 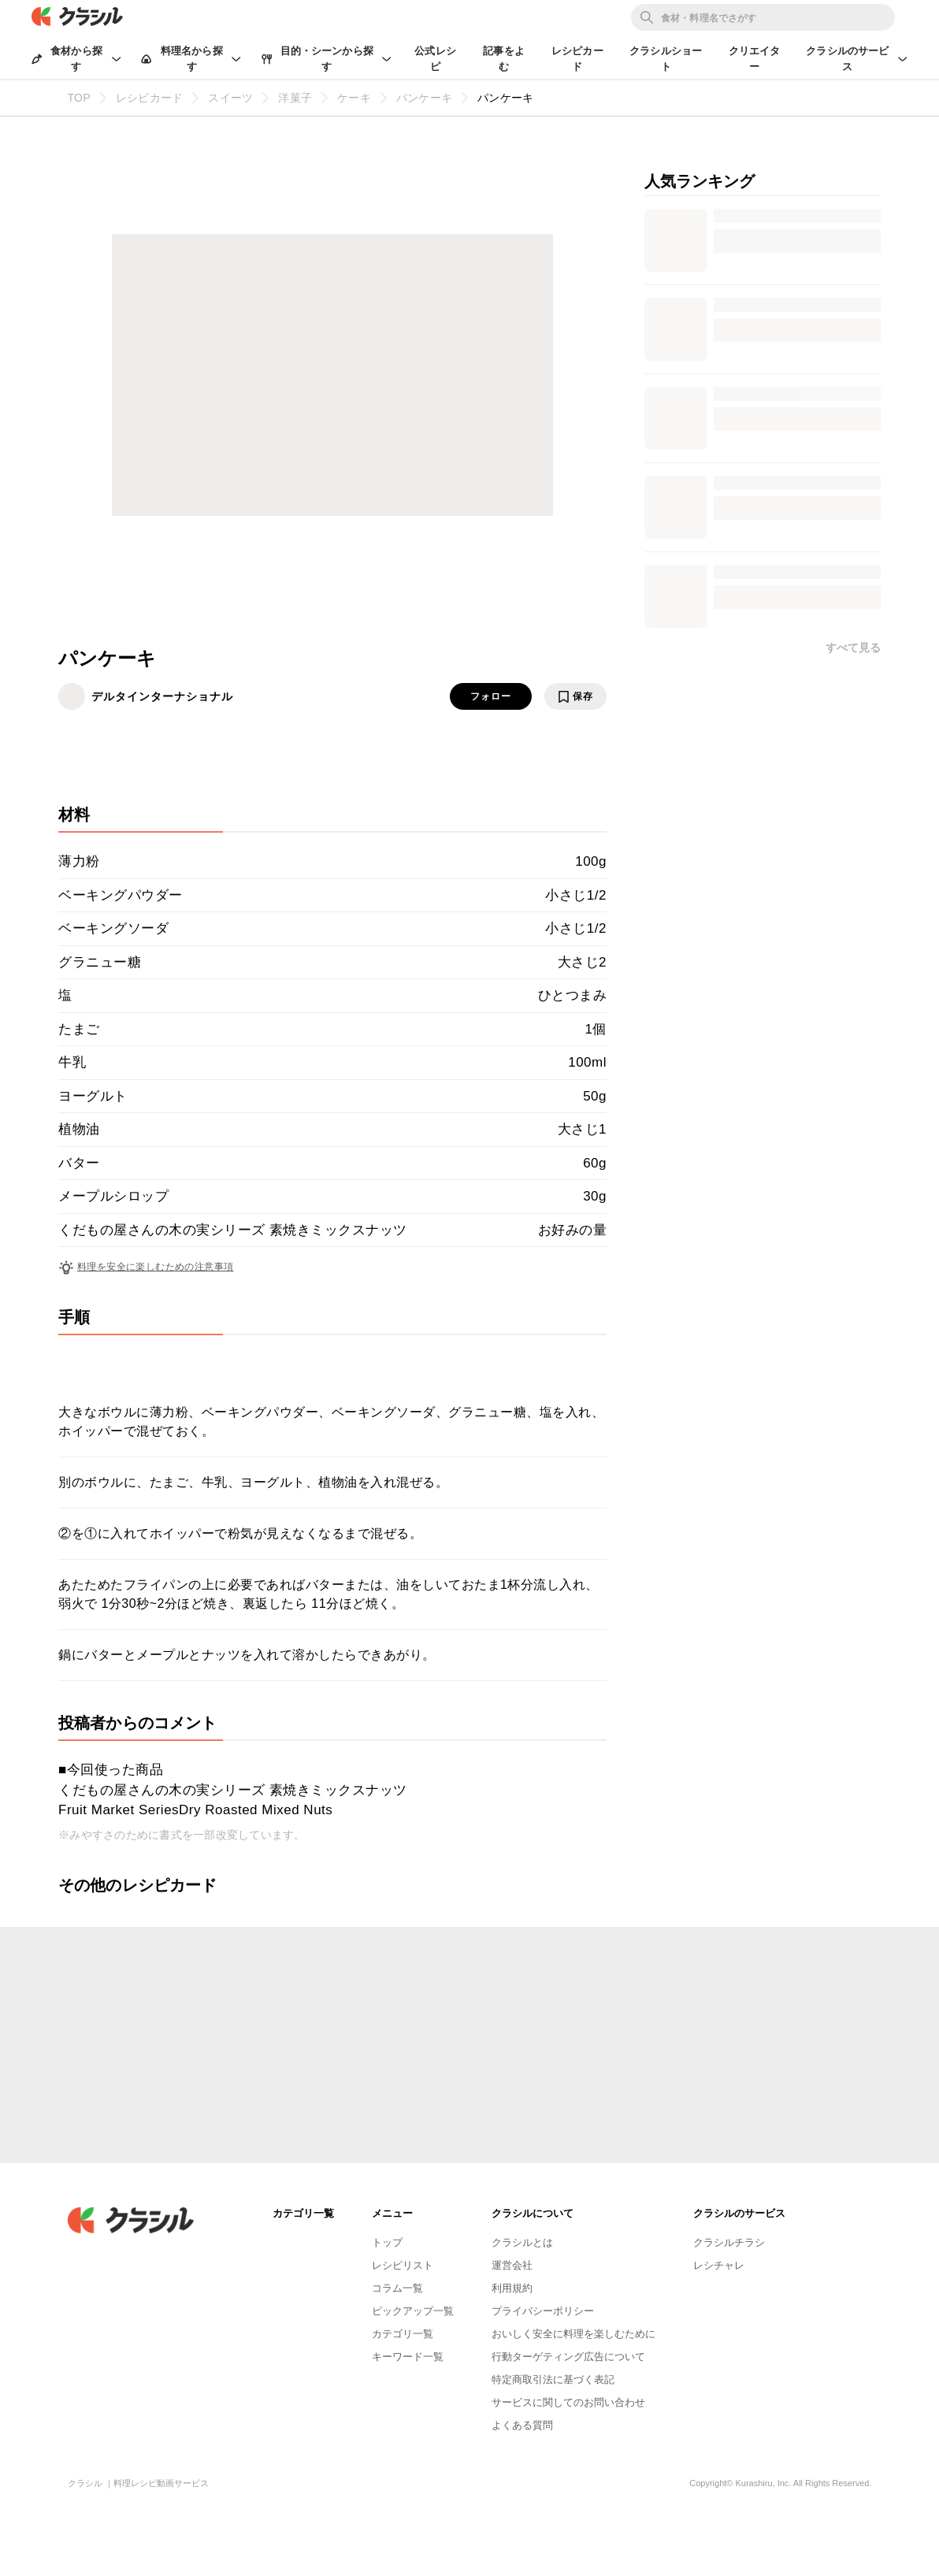 What do you see at coordinates (665, 58) in the screenshot?
I see `クラシルショート` at bounding box center [665, 58].